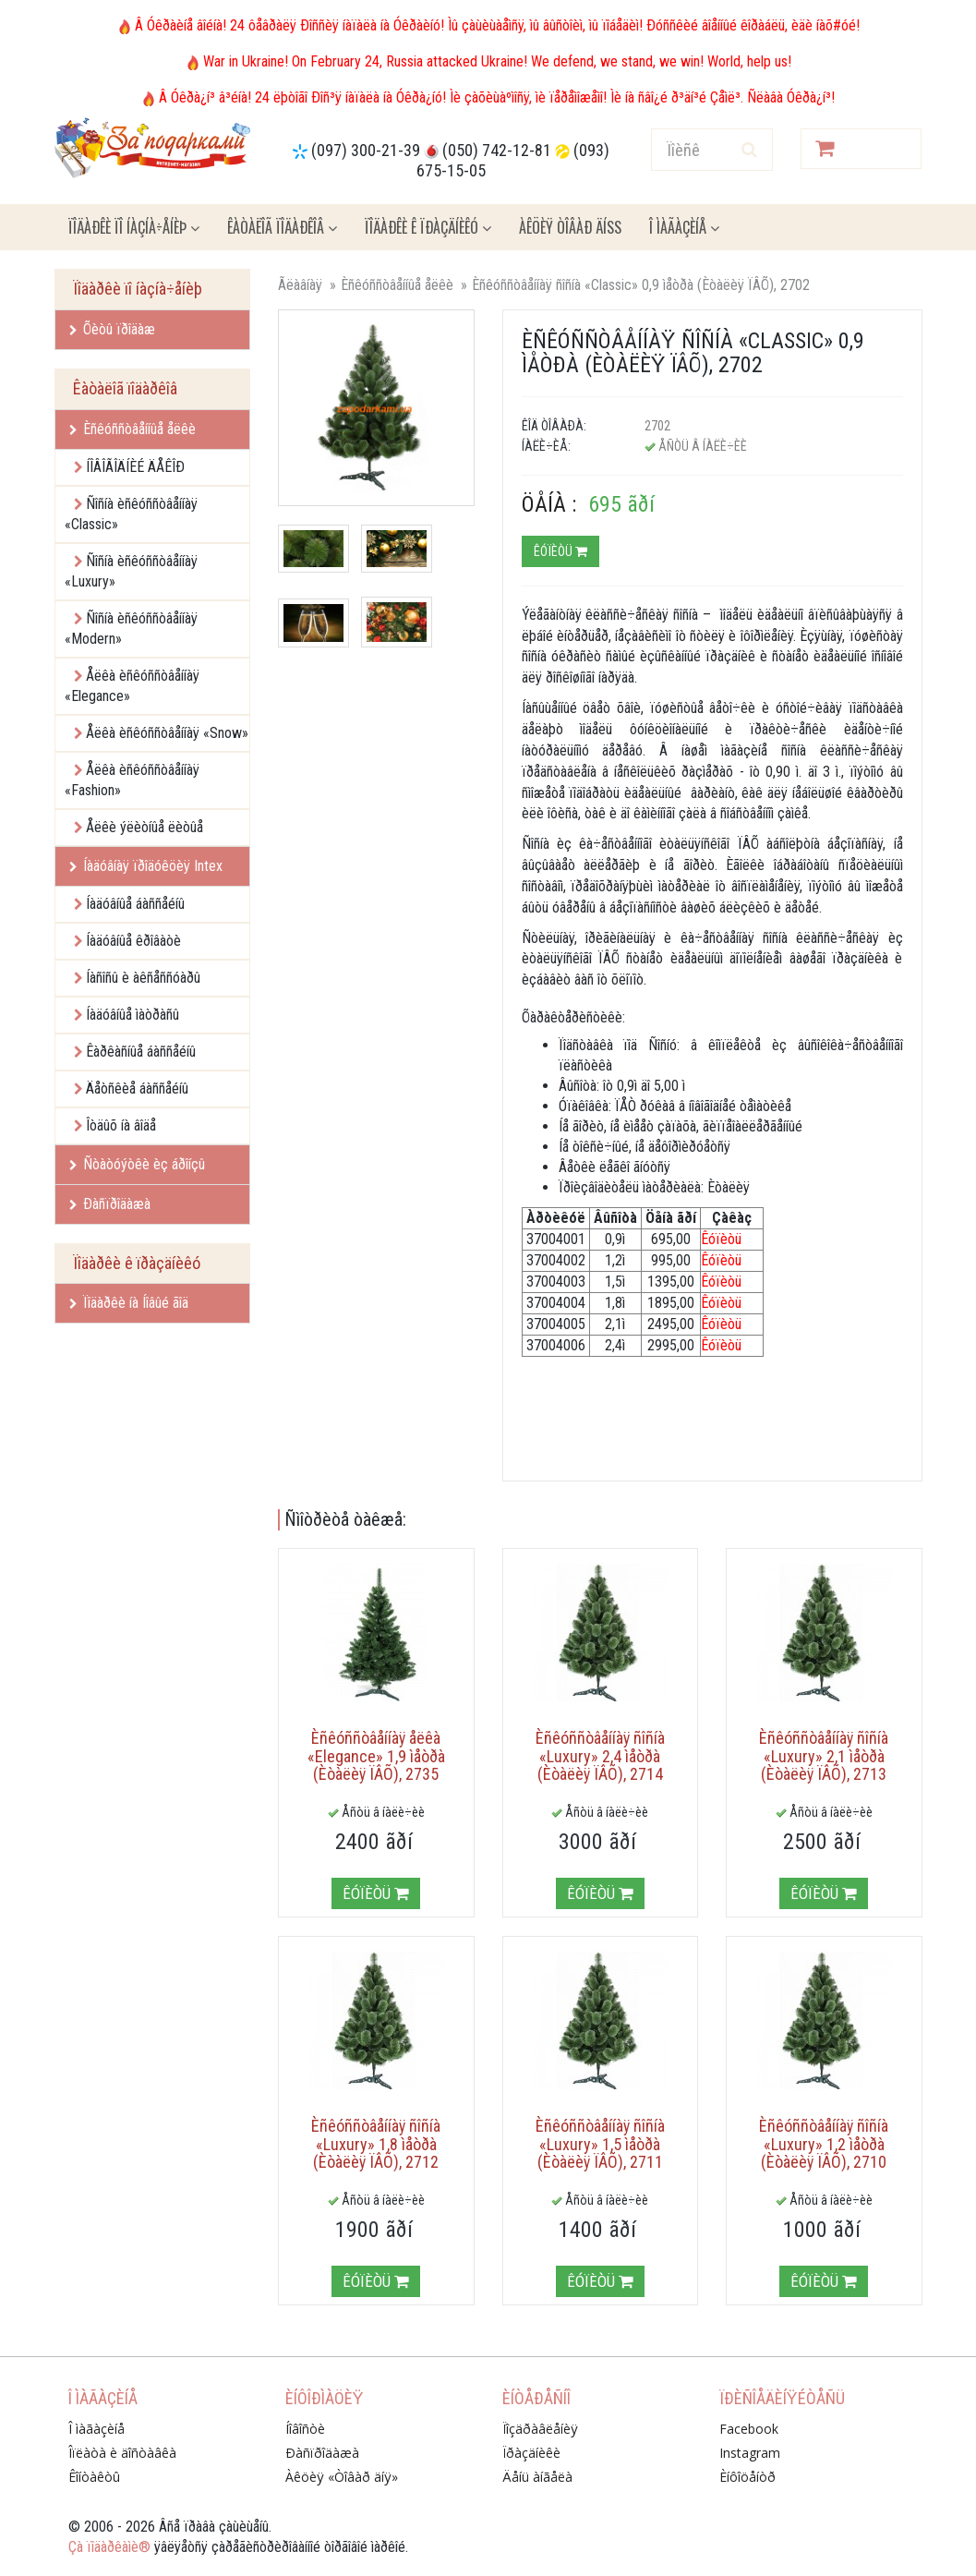 The width and height of the screenshot is (976, 2576). Describe the element at coordinates (560, 551) in the screenshot. I see `Êóïèòü` at that location.